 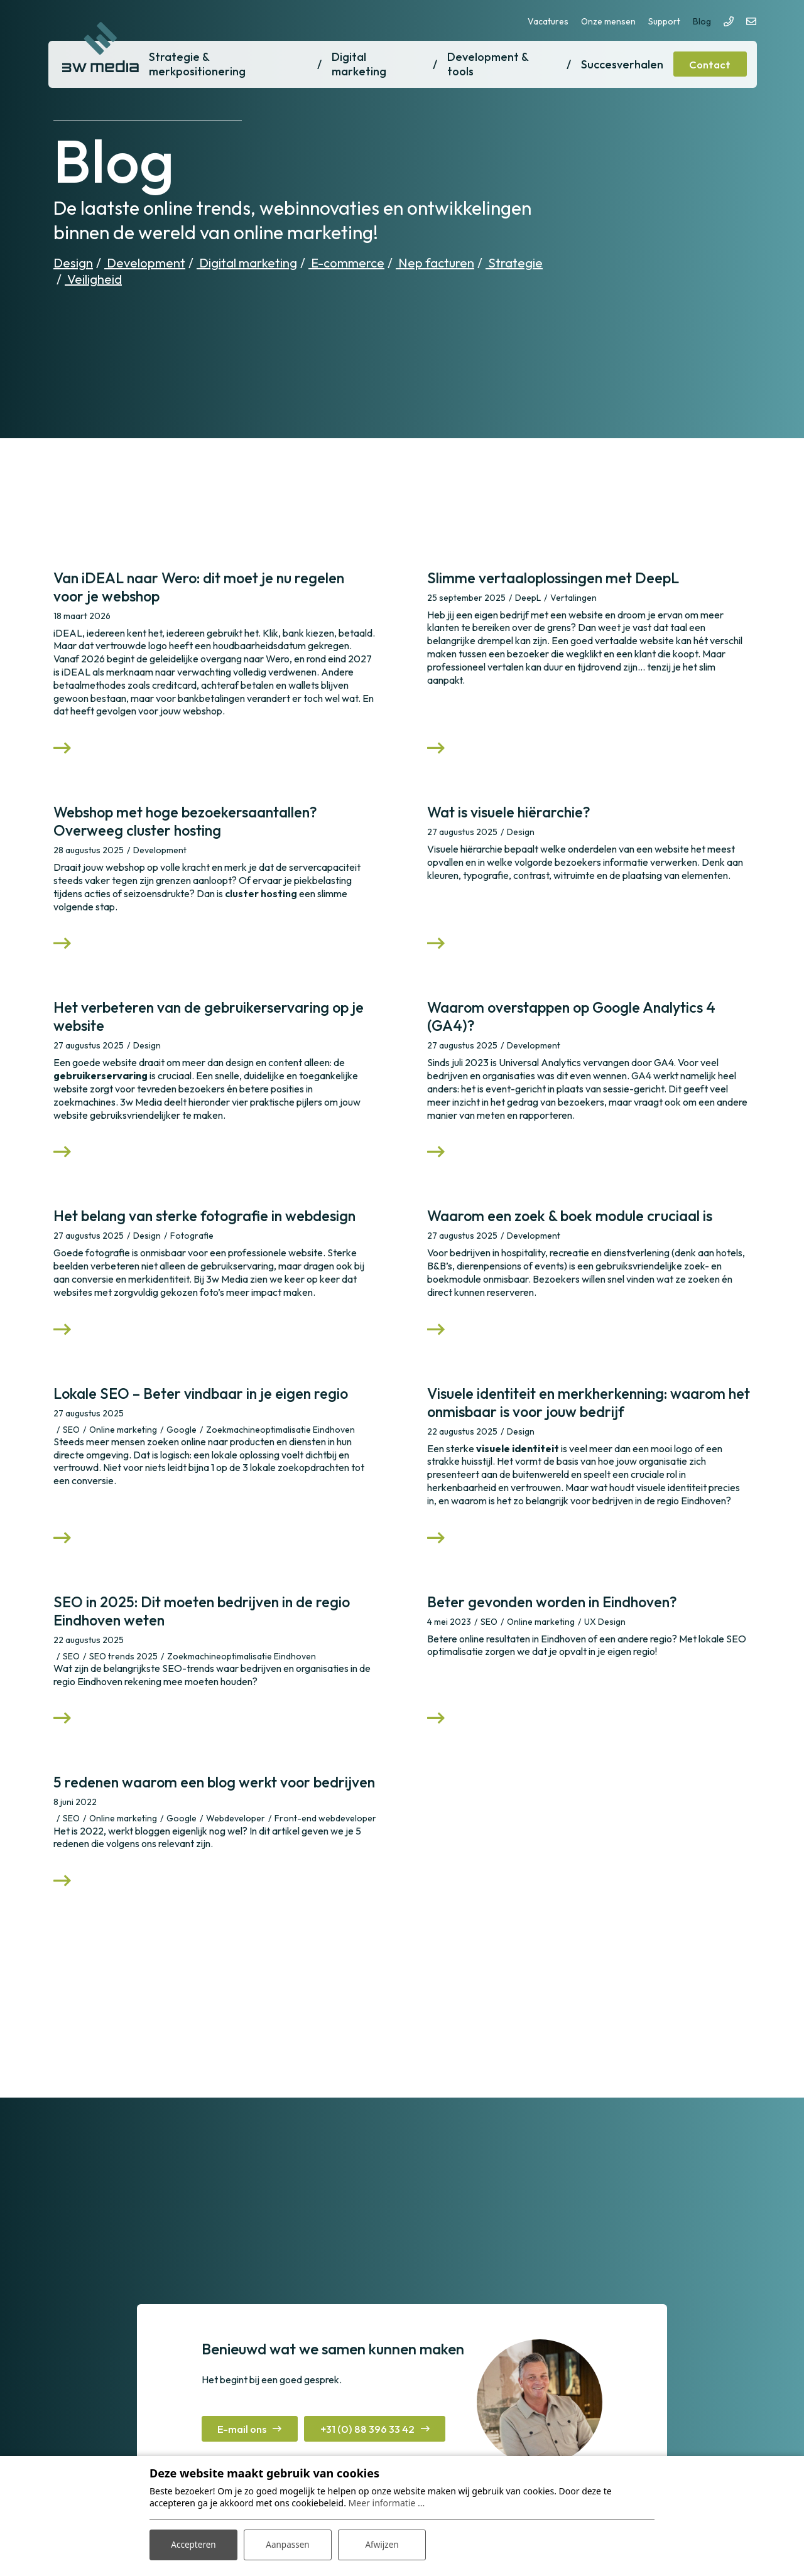 What do you see at coordinates (435, 263) in the screenshot?
I see `Nep facturen` at bounding box center [435, 263].